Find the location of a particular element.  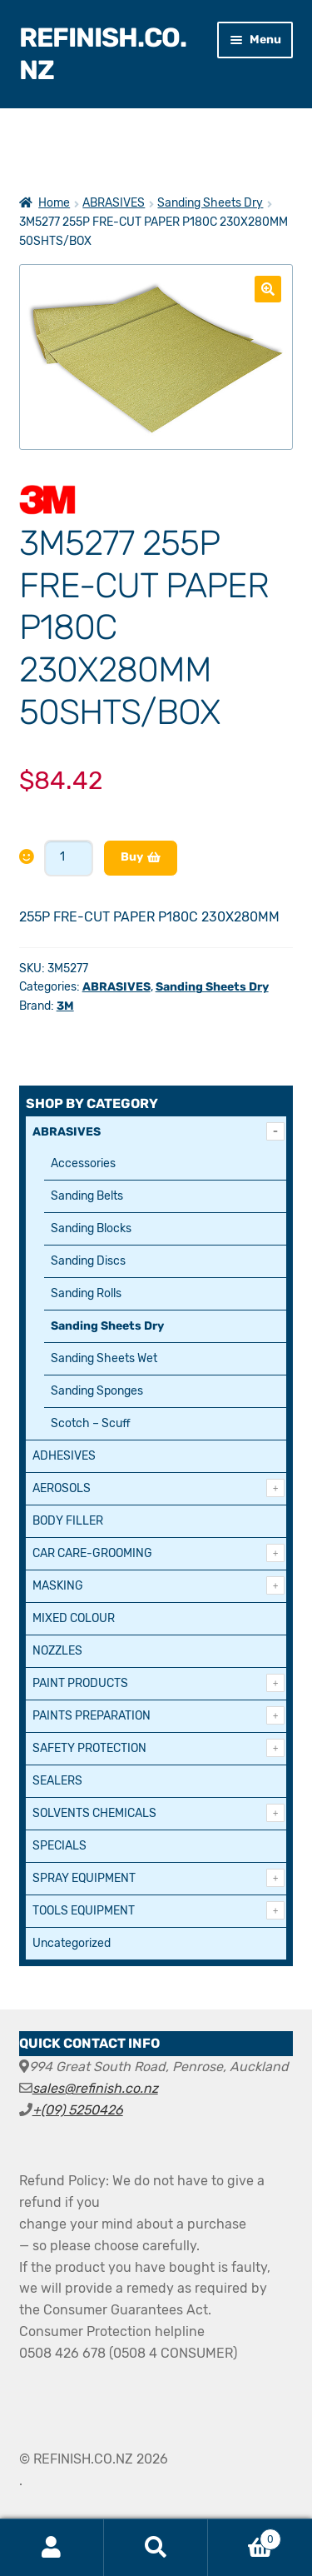

Sanding Blocks is located at coordinates (91, 1228).